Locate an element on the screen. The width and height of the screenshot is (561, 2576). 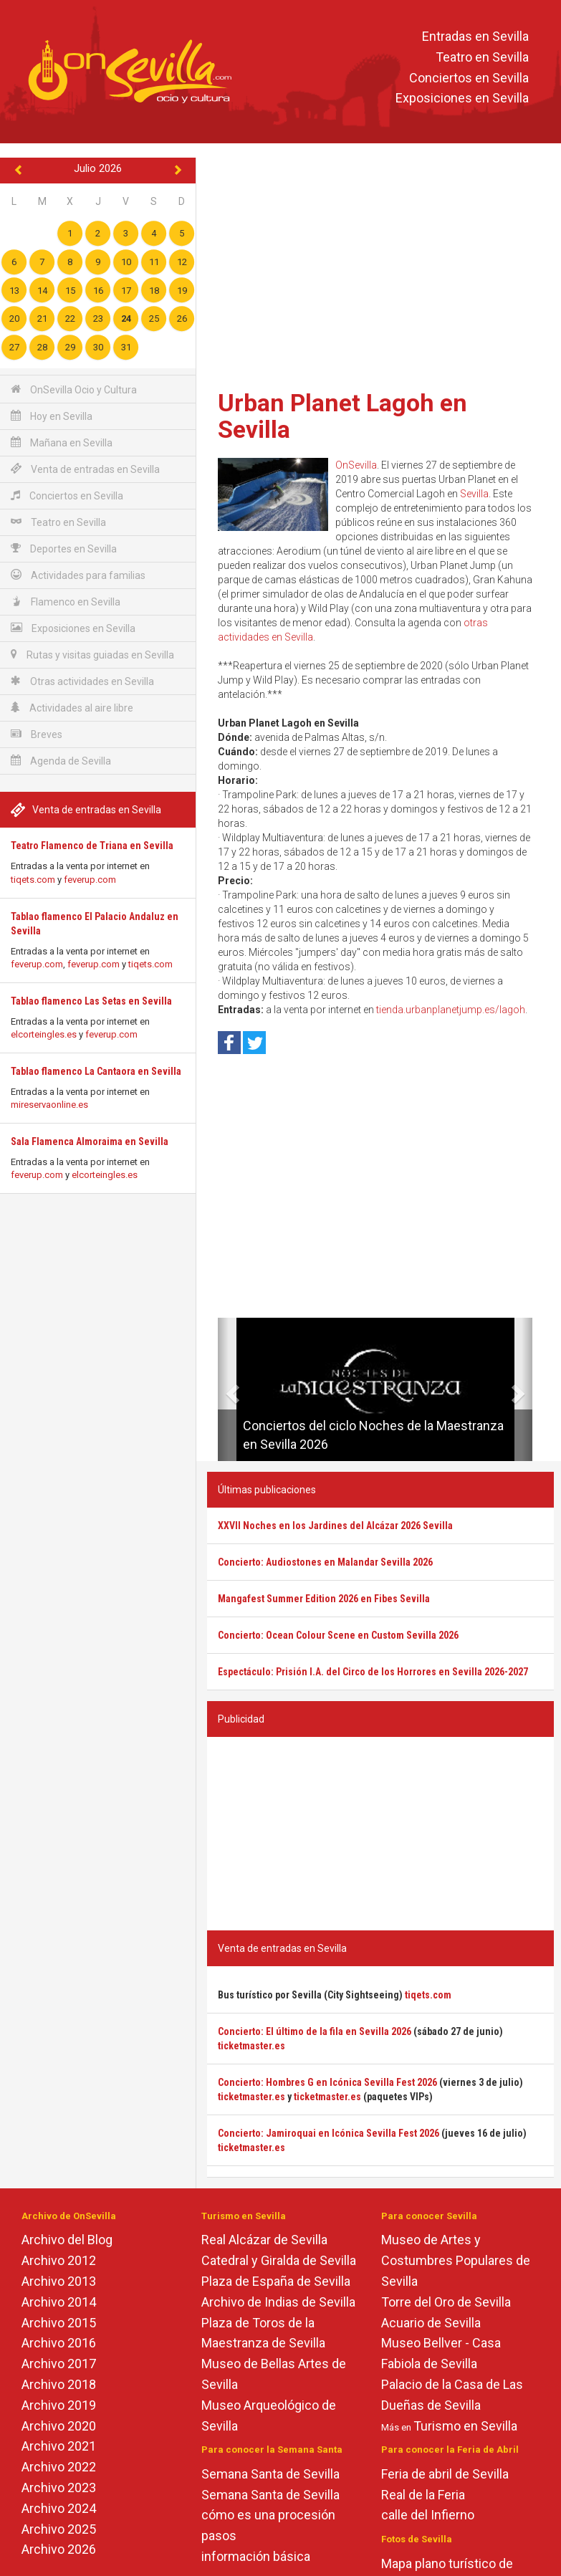
Entradas en Sevilla is located at coordinates (475, 36).